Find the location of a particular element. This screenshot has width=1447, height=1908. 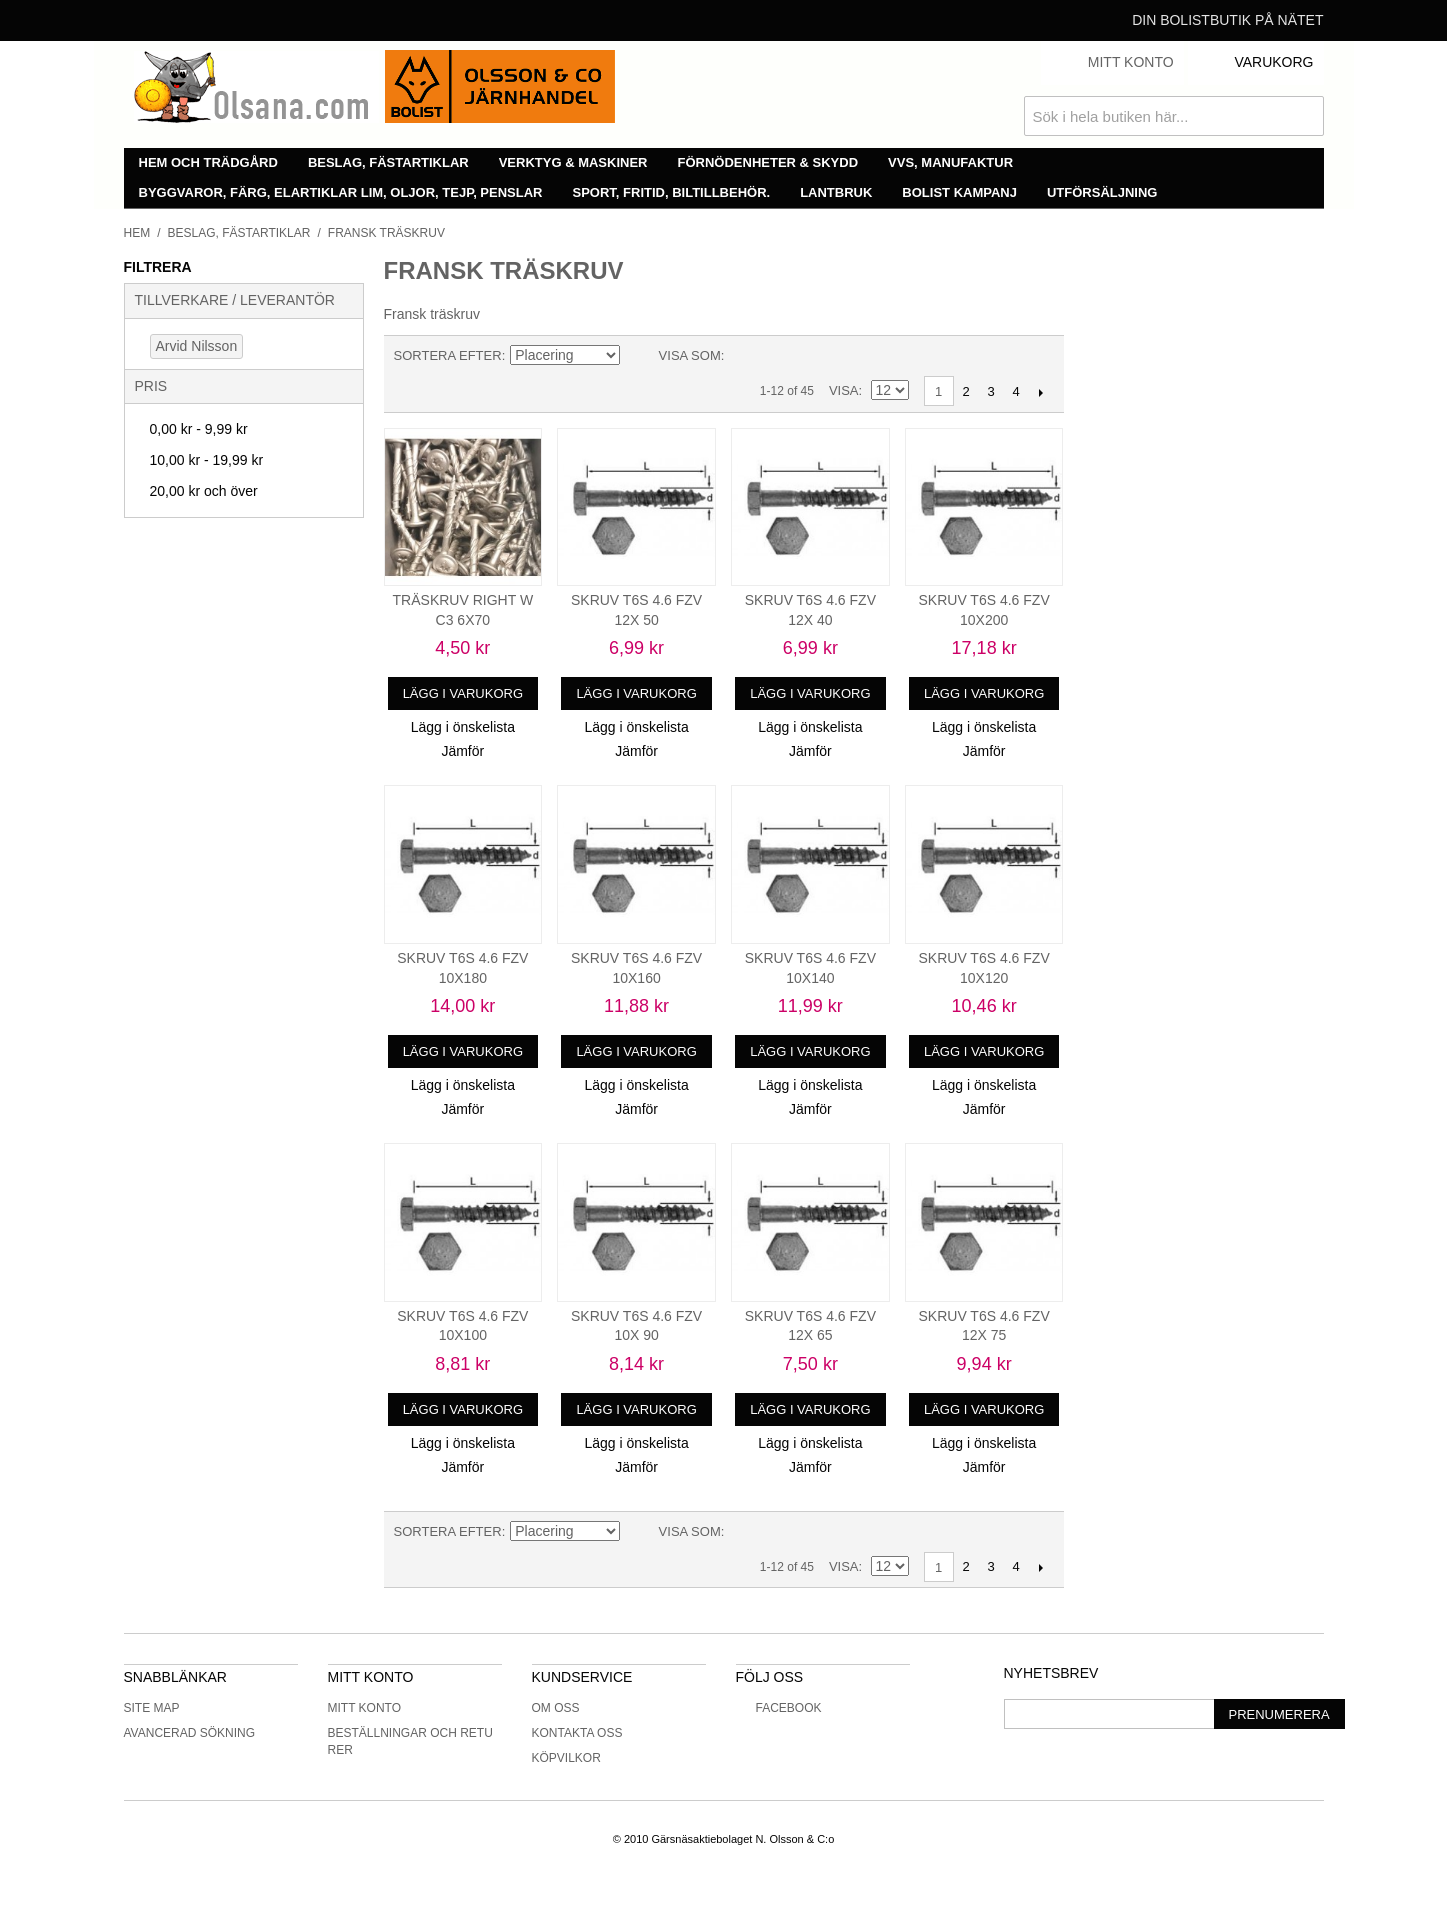

Hem is located at coordinates (137, 233).